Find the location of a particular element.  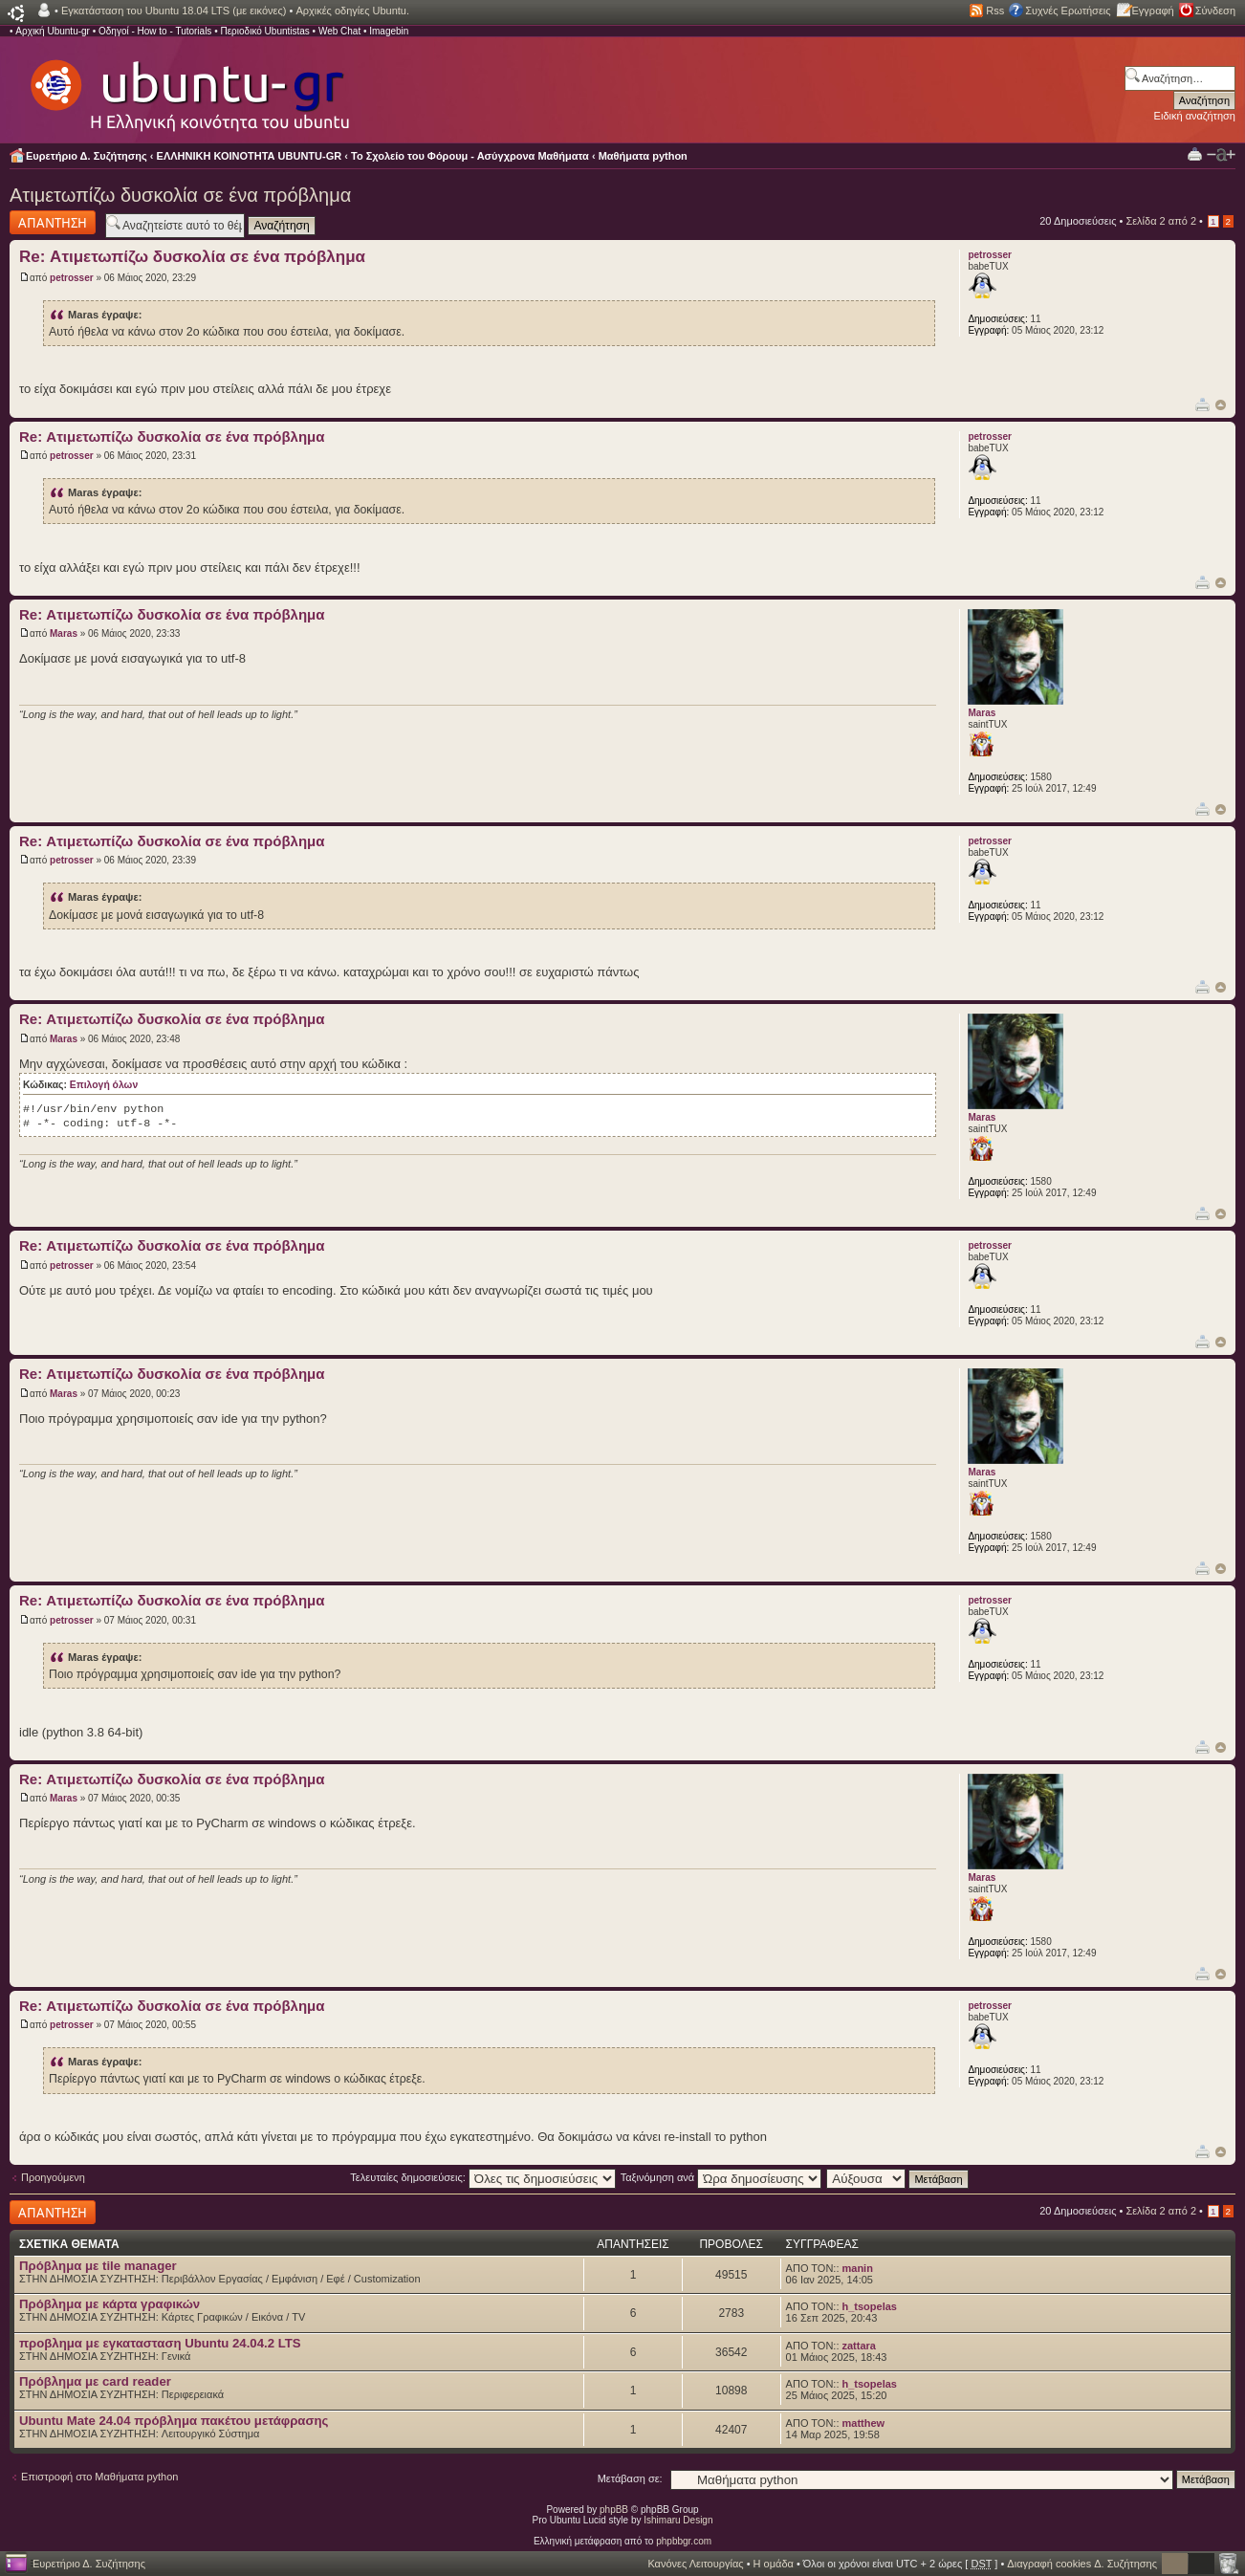

Κανόνες Λειτουργίας is located at coordinates (695, 2563).